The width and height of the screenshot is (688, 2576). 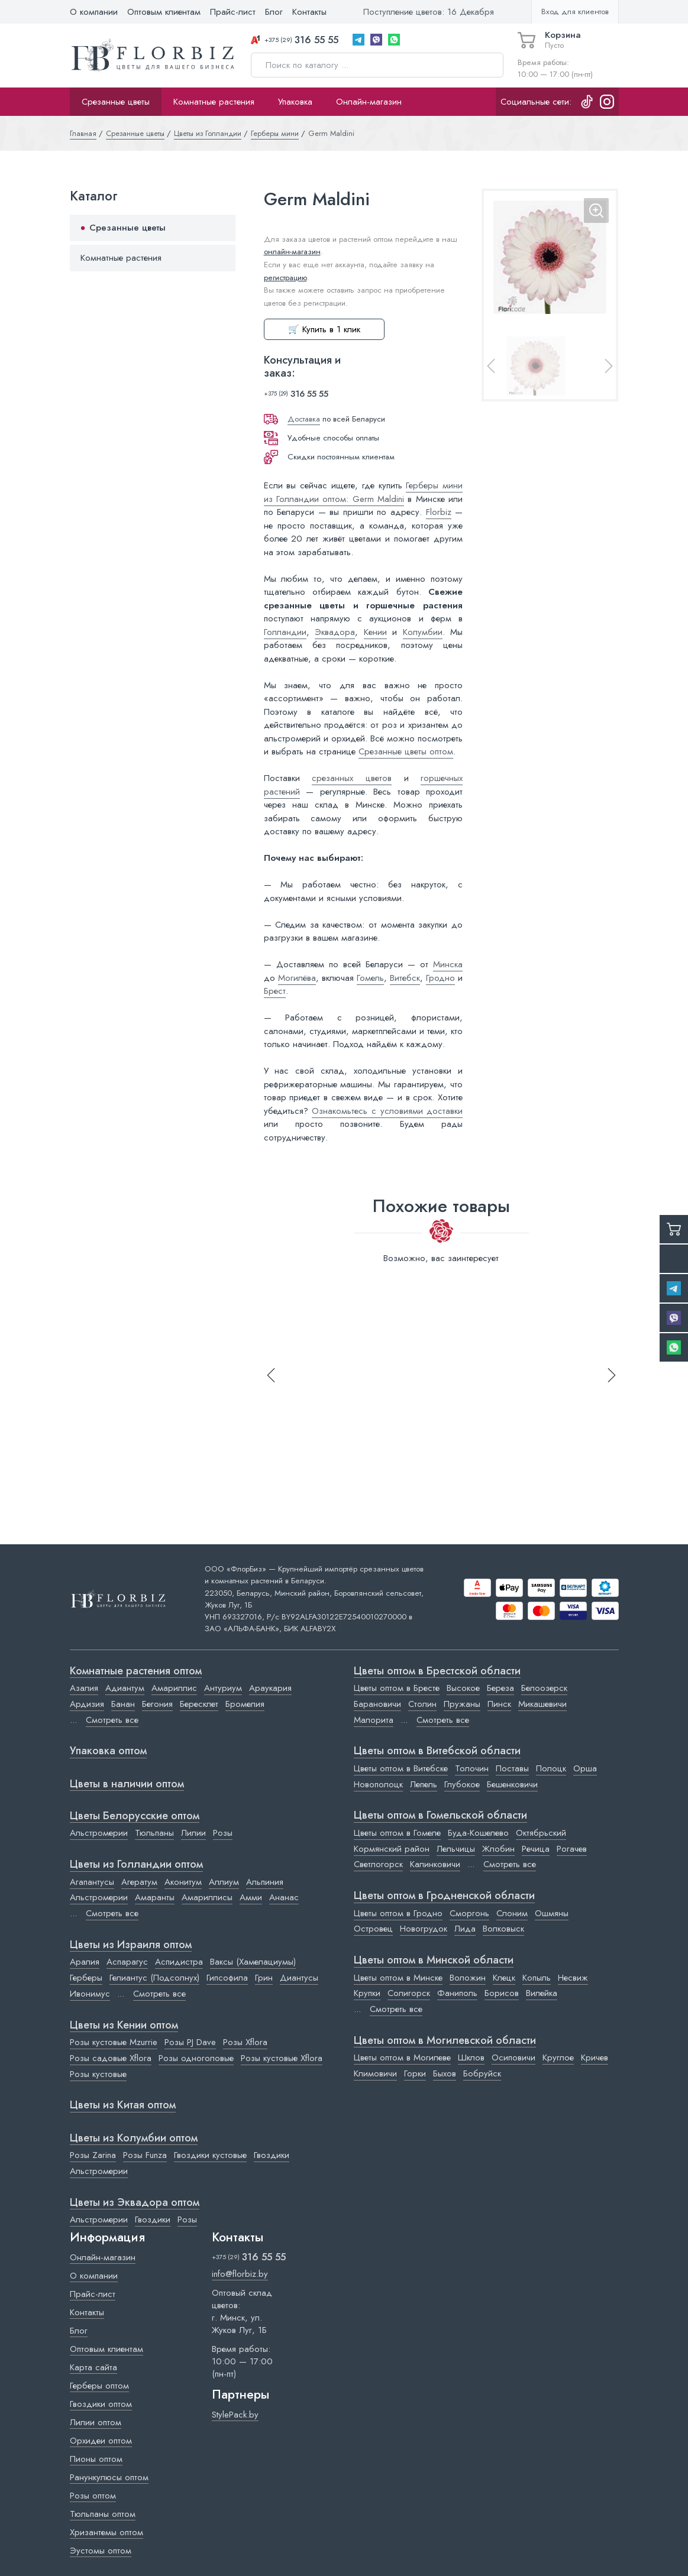 I want to click on Солигорск, so click(x=408, y=1993).